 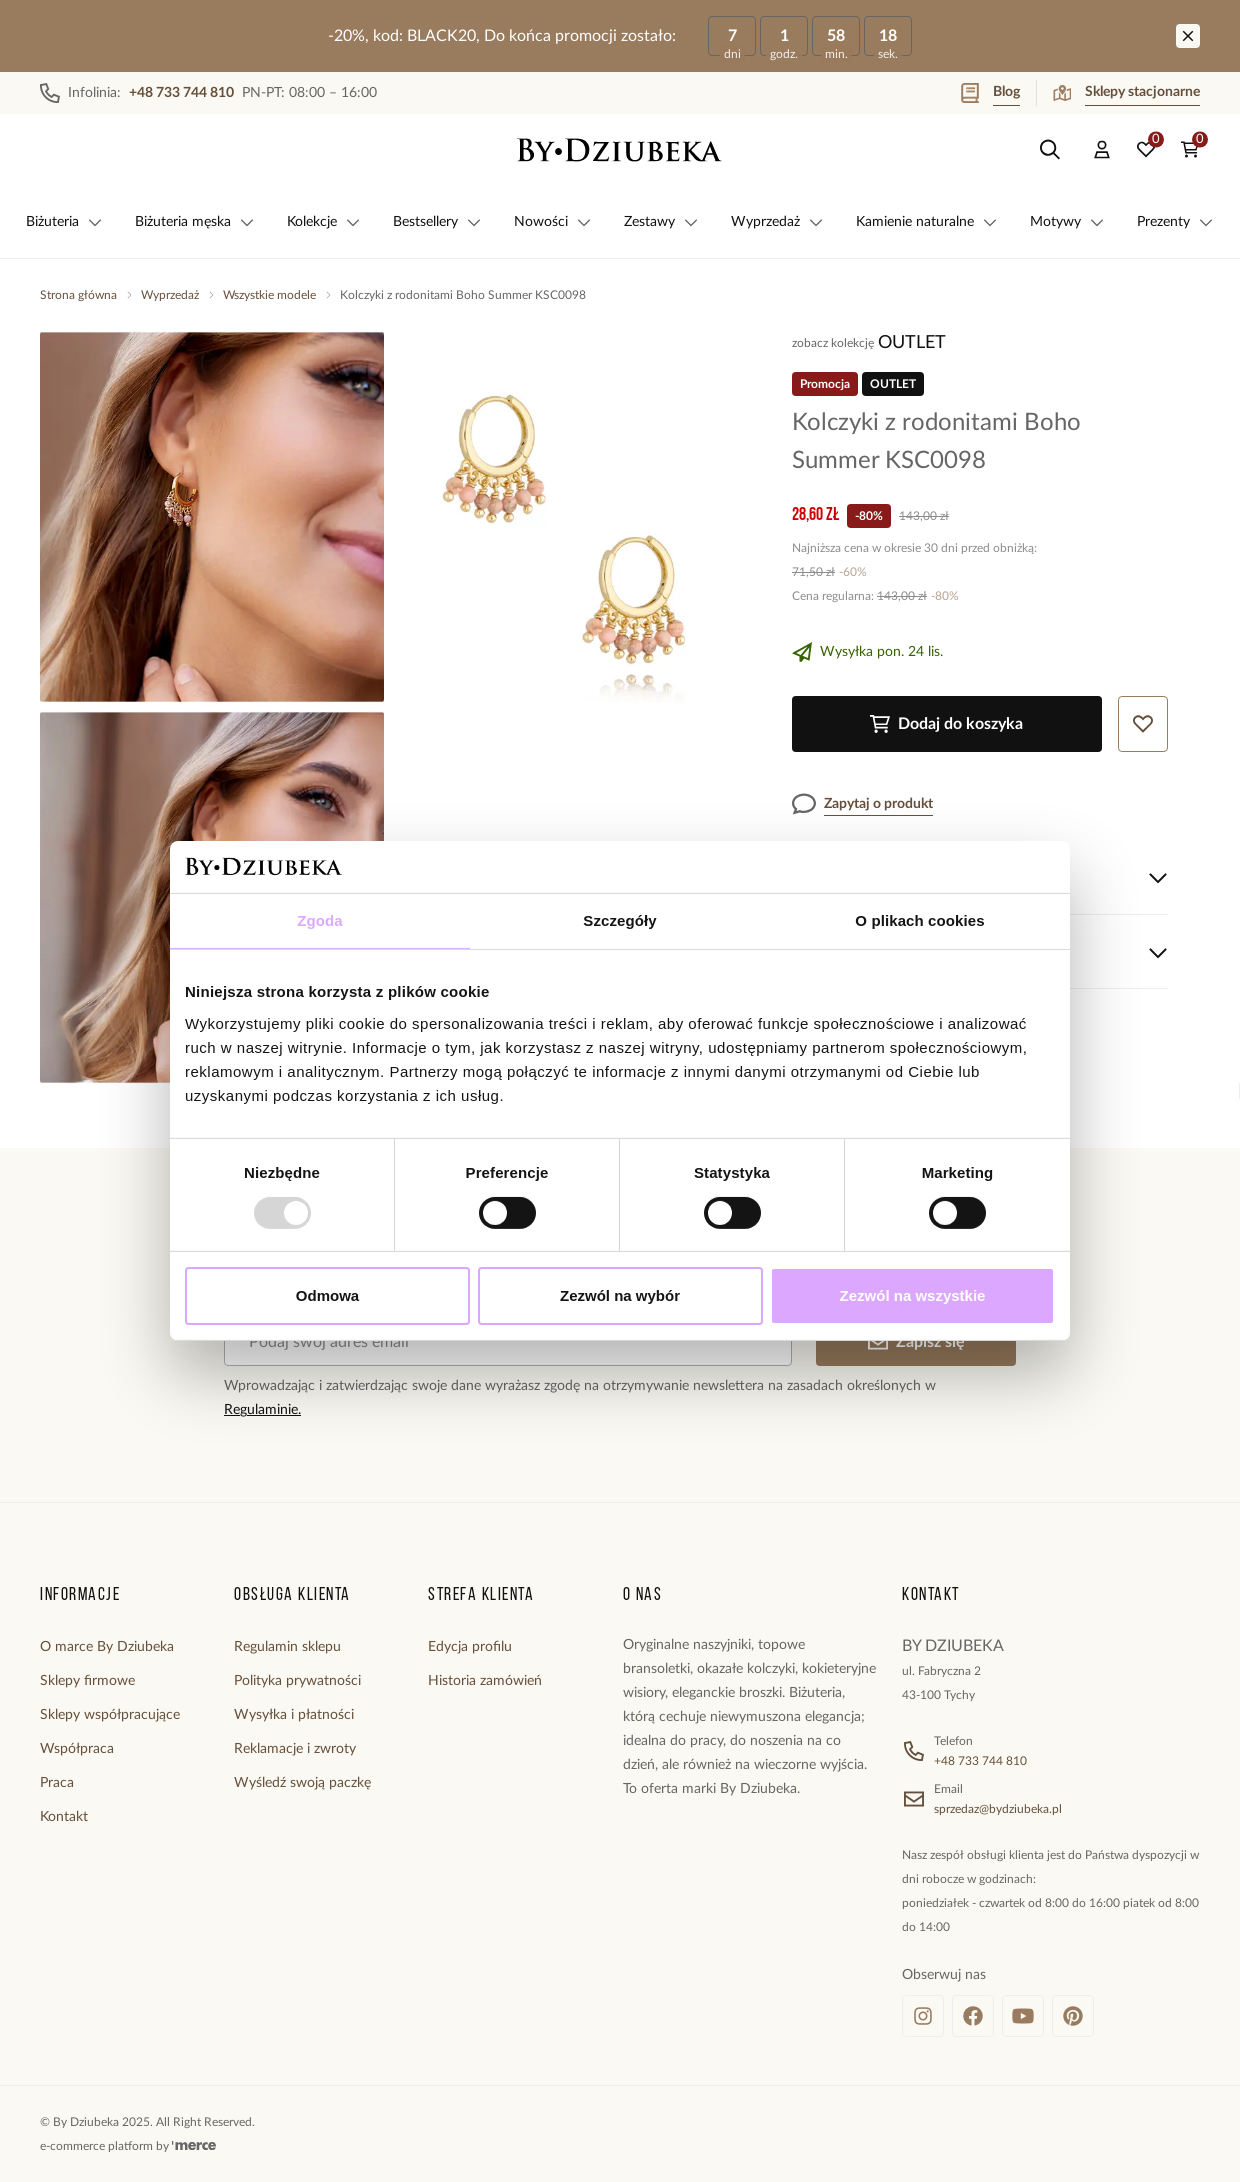 What do you see at coordinates (619, 920) in the screenshot?
I see `Szczegóły [tab]` at bounding box center [619, 920].